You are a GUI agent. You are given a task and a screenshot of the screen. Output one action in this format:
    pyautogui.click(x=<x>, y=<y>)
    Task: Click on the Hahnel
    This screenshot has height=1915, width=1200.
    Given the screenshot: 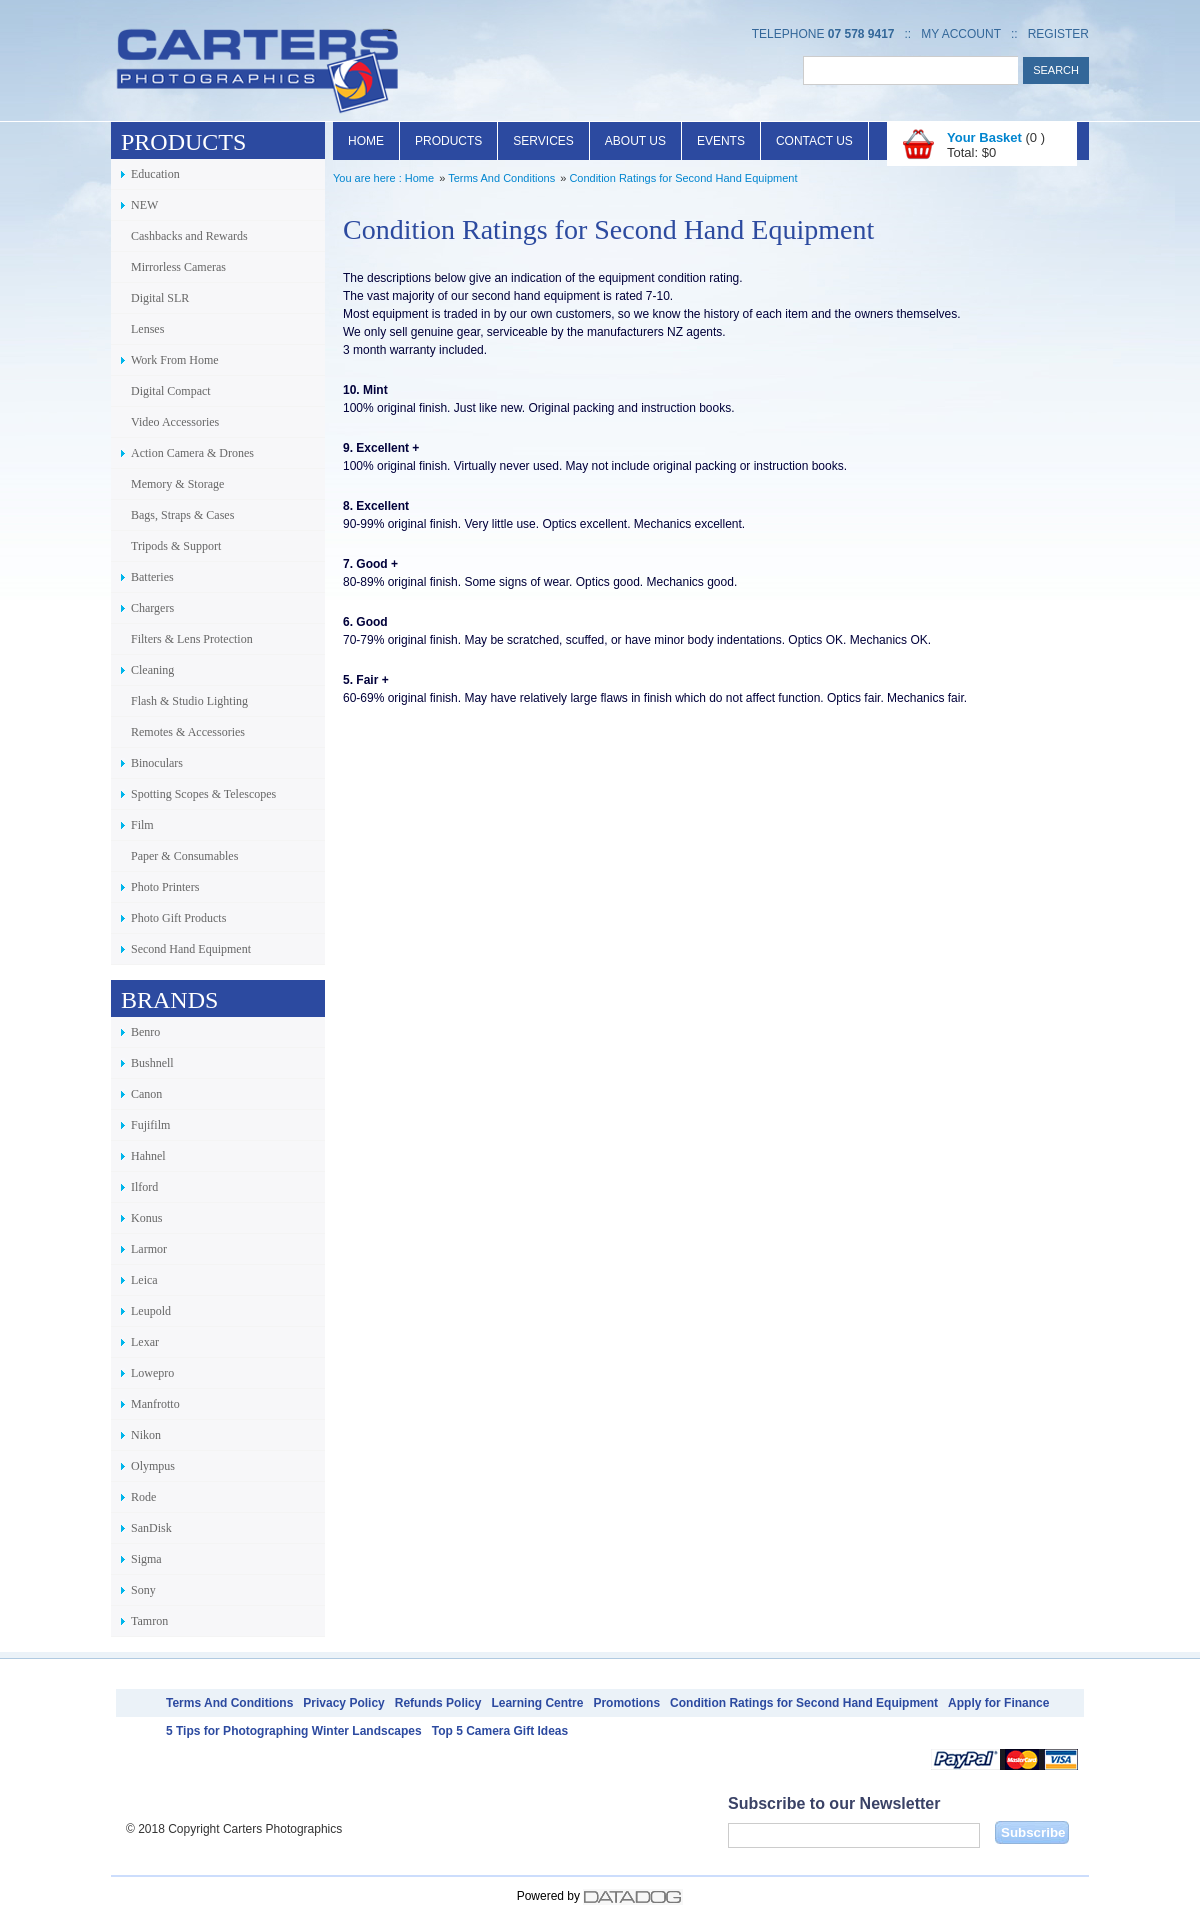 What is the action you would take?
    pyautogui.click(x=148, y=1156)
    